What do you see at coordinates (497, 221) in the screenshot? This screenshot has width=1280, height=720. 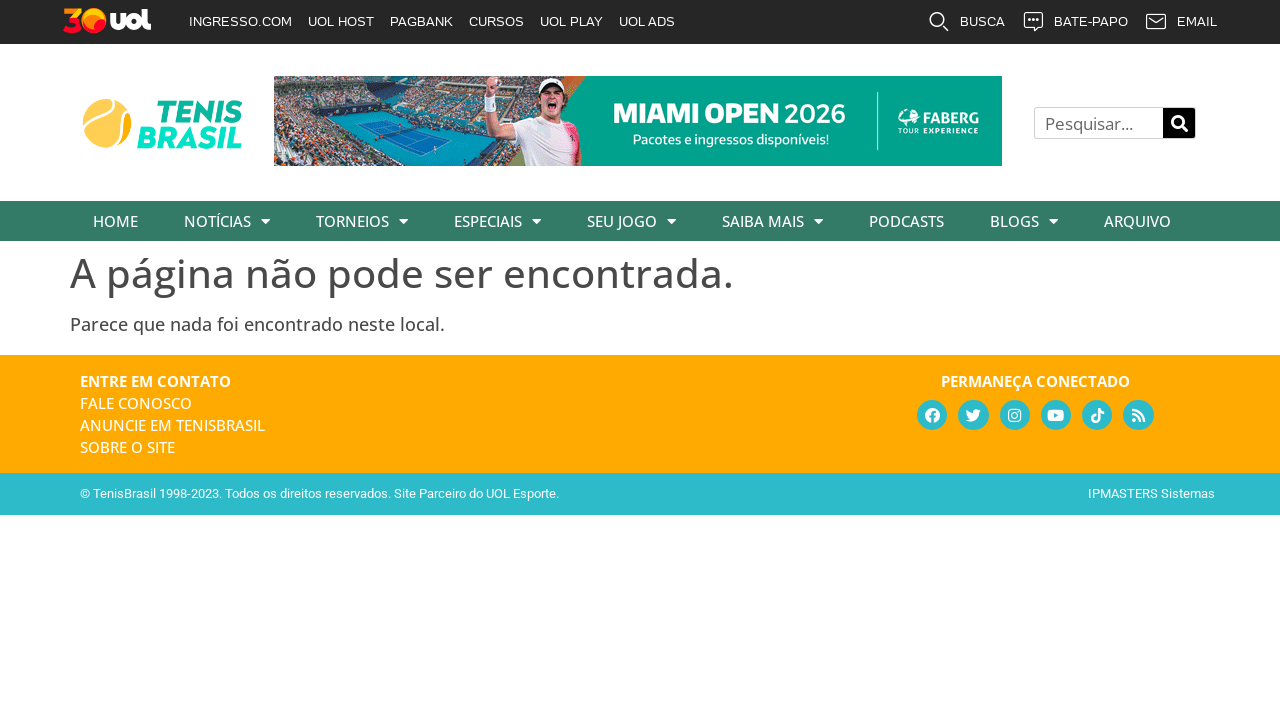 I see `Especiais` at bounding box center [497, 221].